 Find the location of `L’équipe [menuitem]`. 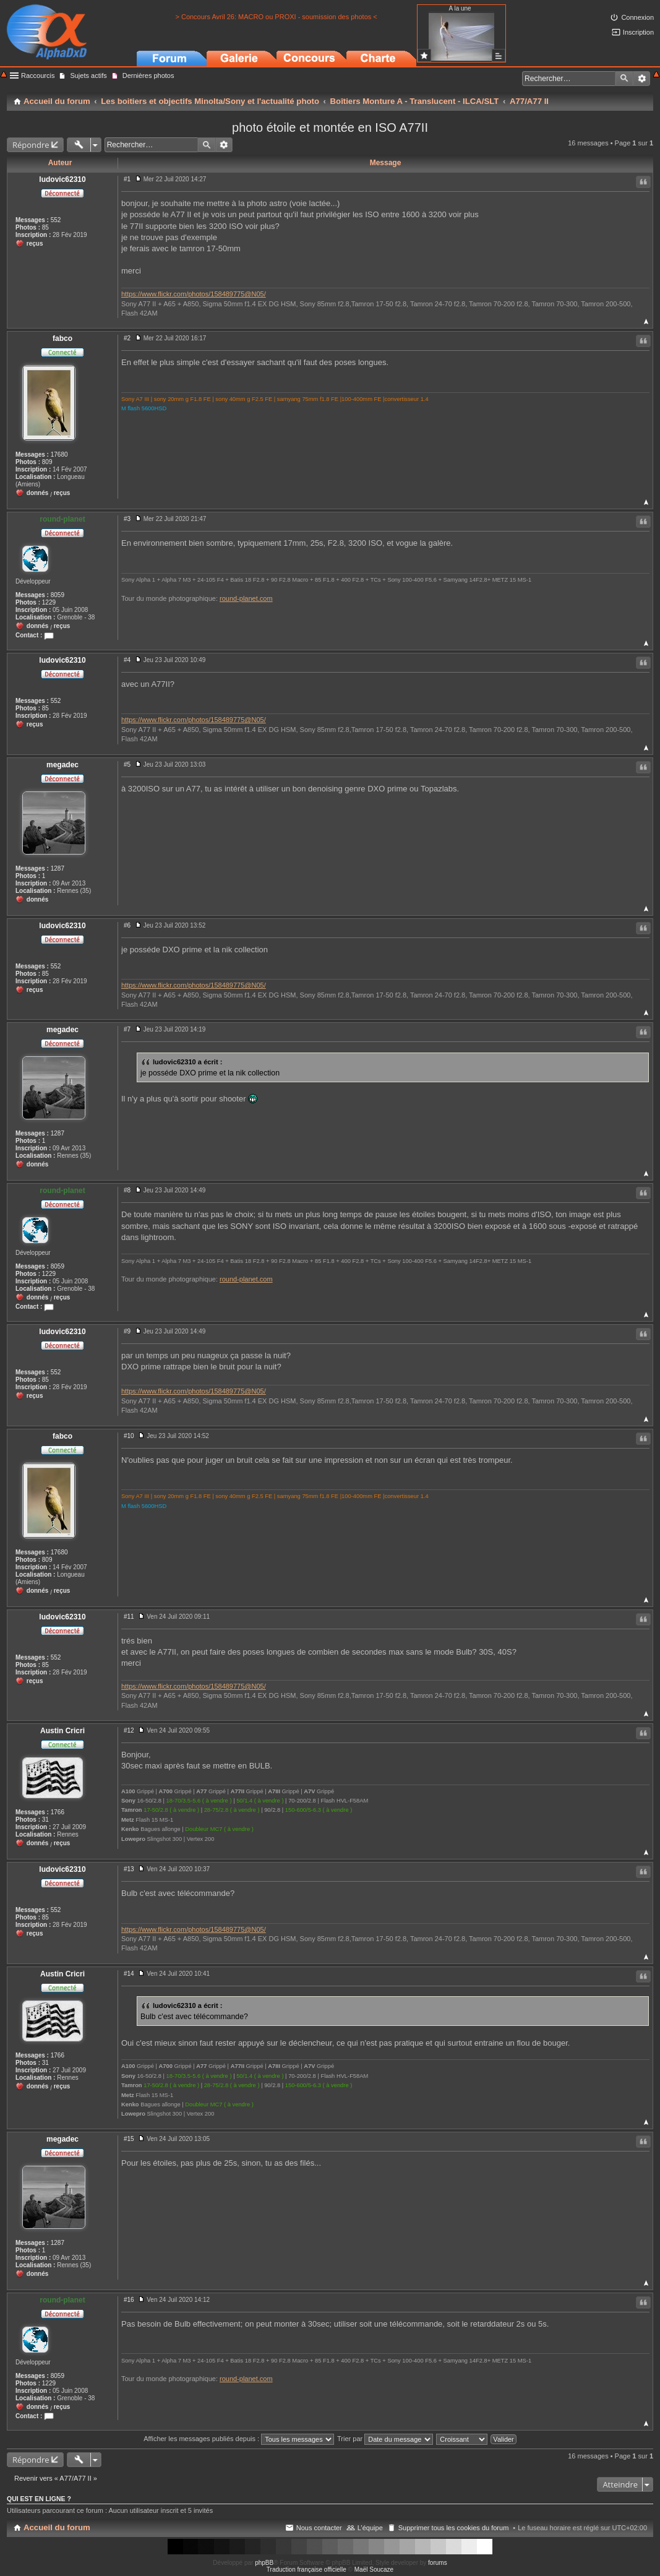

L’équipe [menuitem] is located at coordinates (370, 2527).